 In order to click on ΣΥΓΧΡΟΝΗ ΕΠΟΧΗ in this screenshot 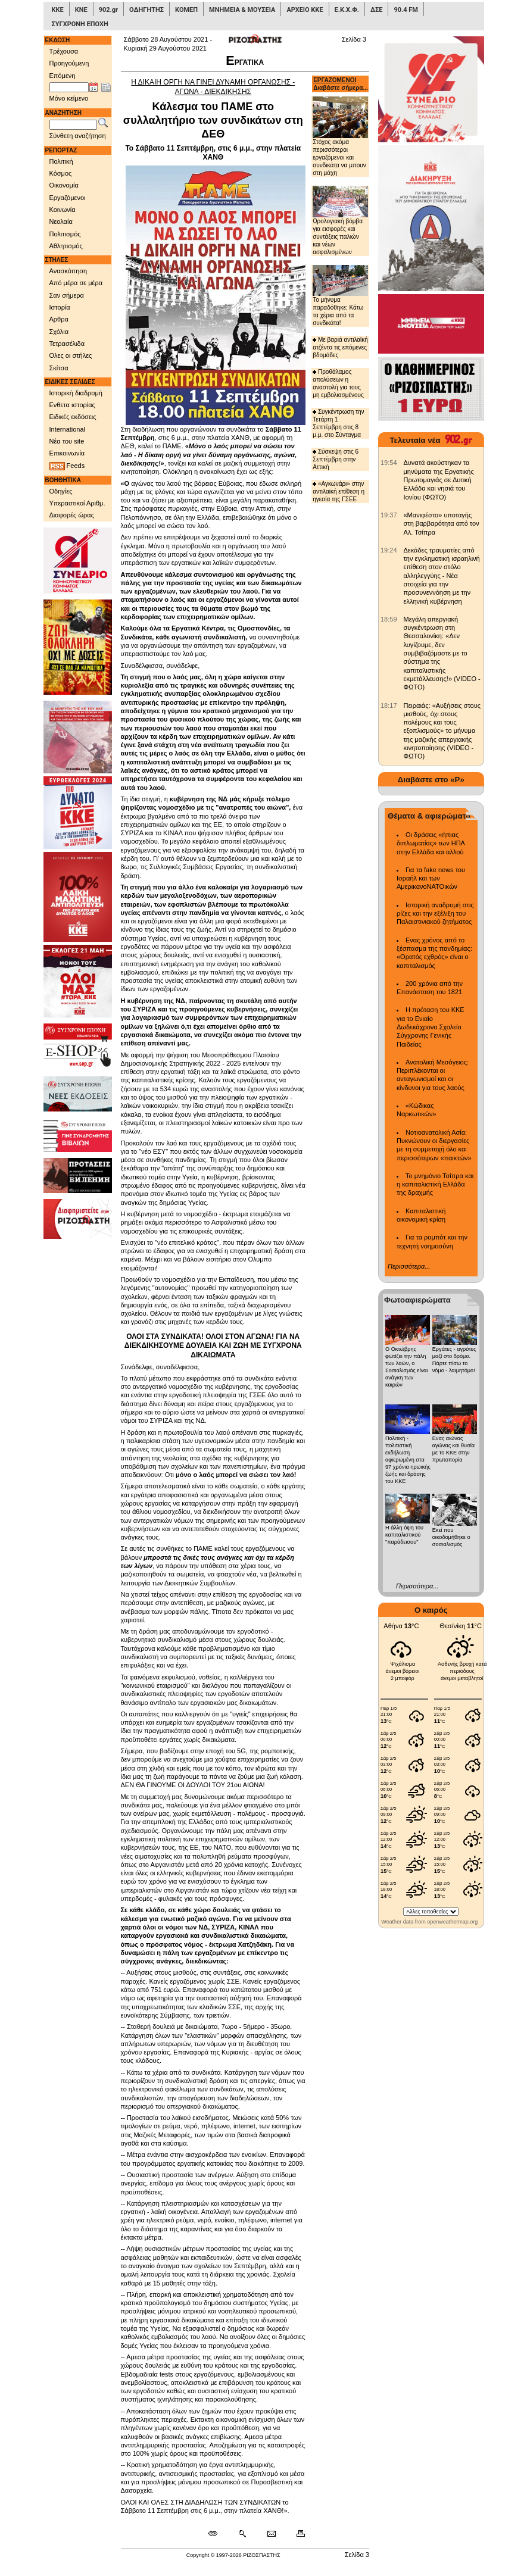, I will do `click(80, 24)`.